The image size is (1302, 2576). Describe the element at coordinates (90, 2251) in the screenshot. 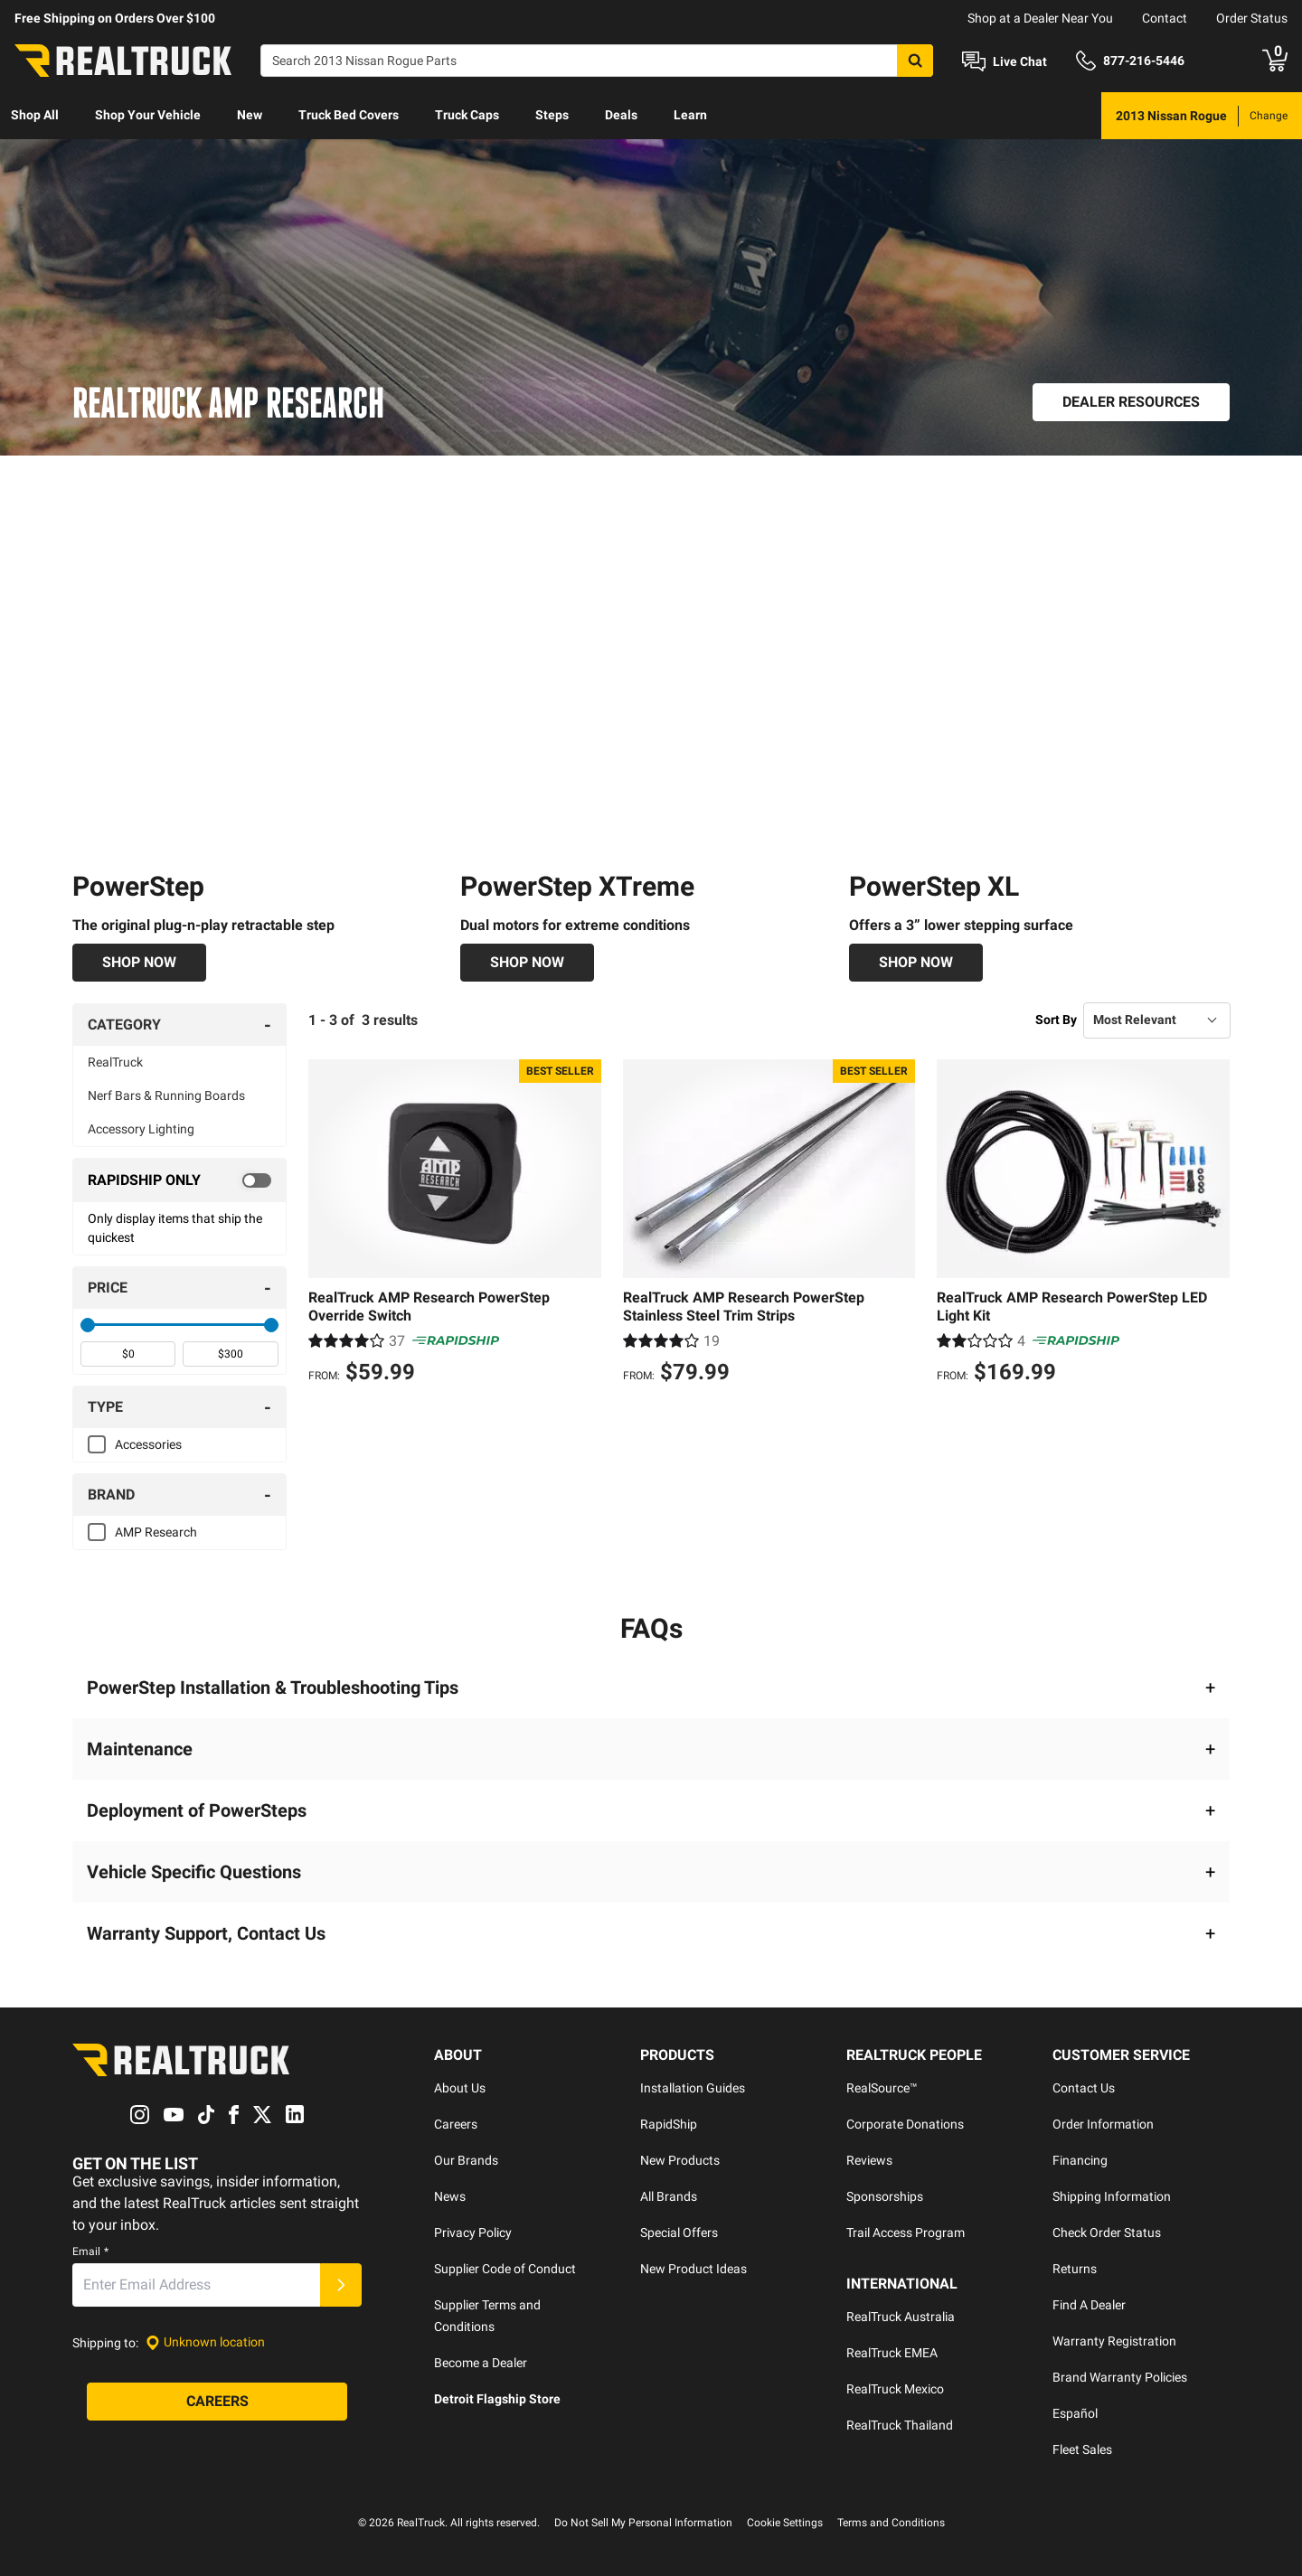

I see `Email` at that location.